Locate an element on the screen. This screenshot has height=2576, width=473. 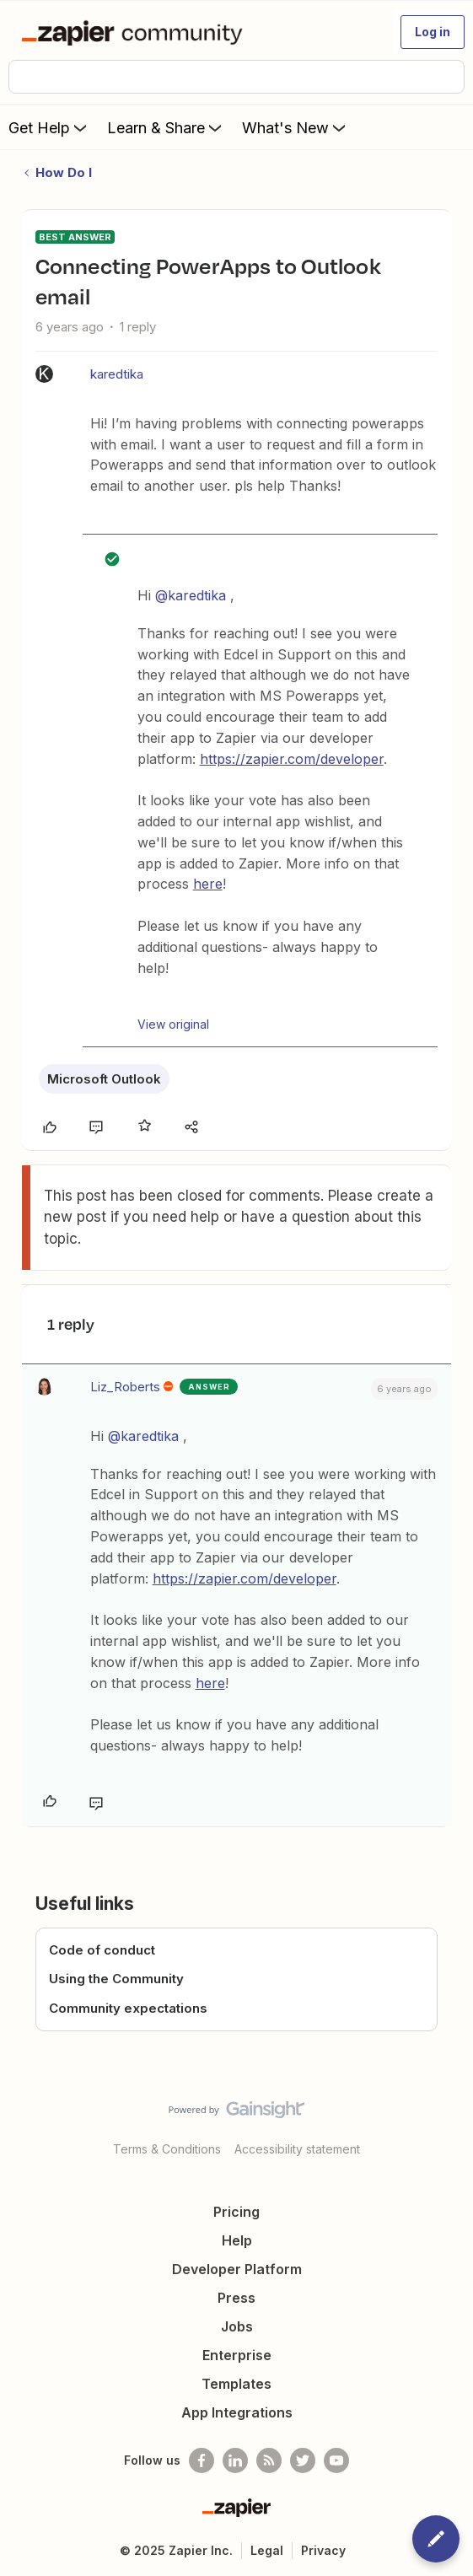
What's New is located at coordinates (295, 127).